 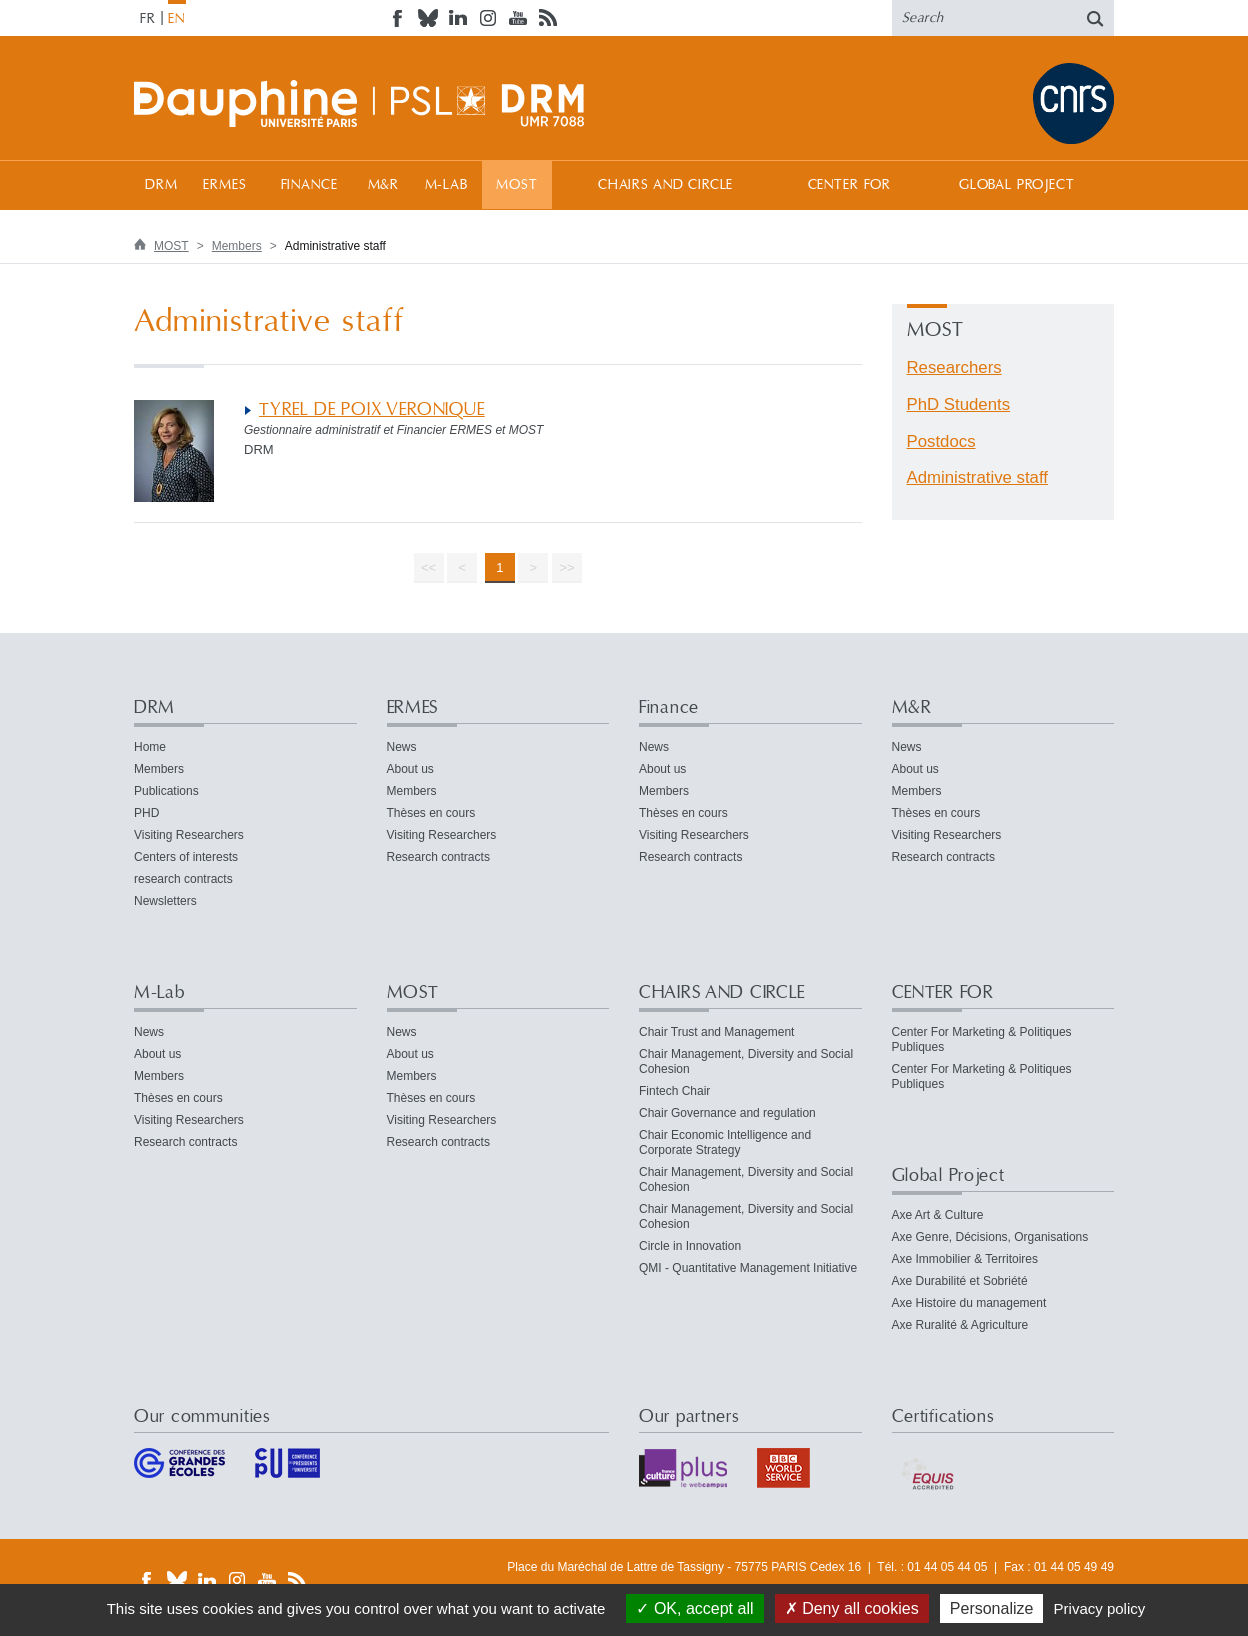 I want to click on Research contracts, so click(x=438, y=857).